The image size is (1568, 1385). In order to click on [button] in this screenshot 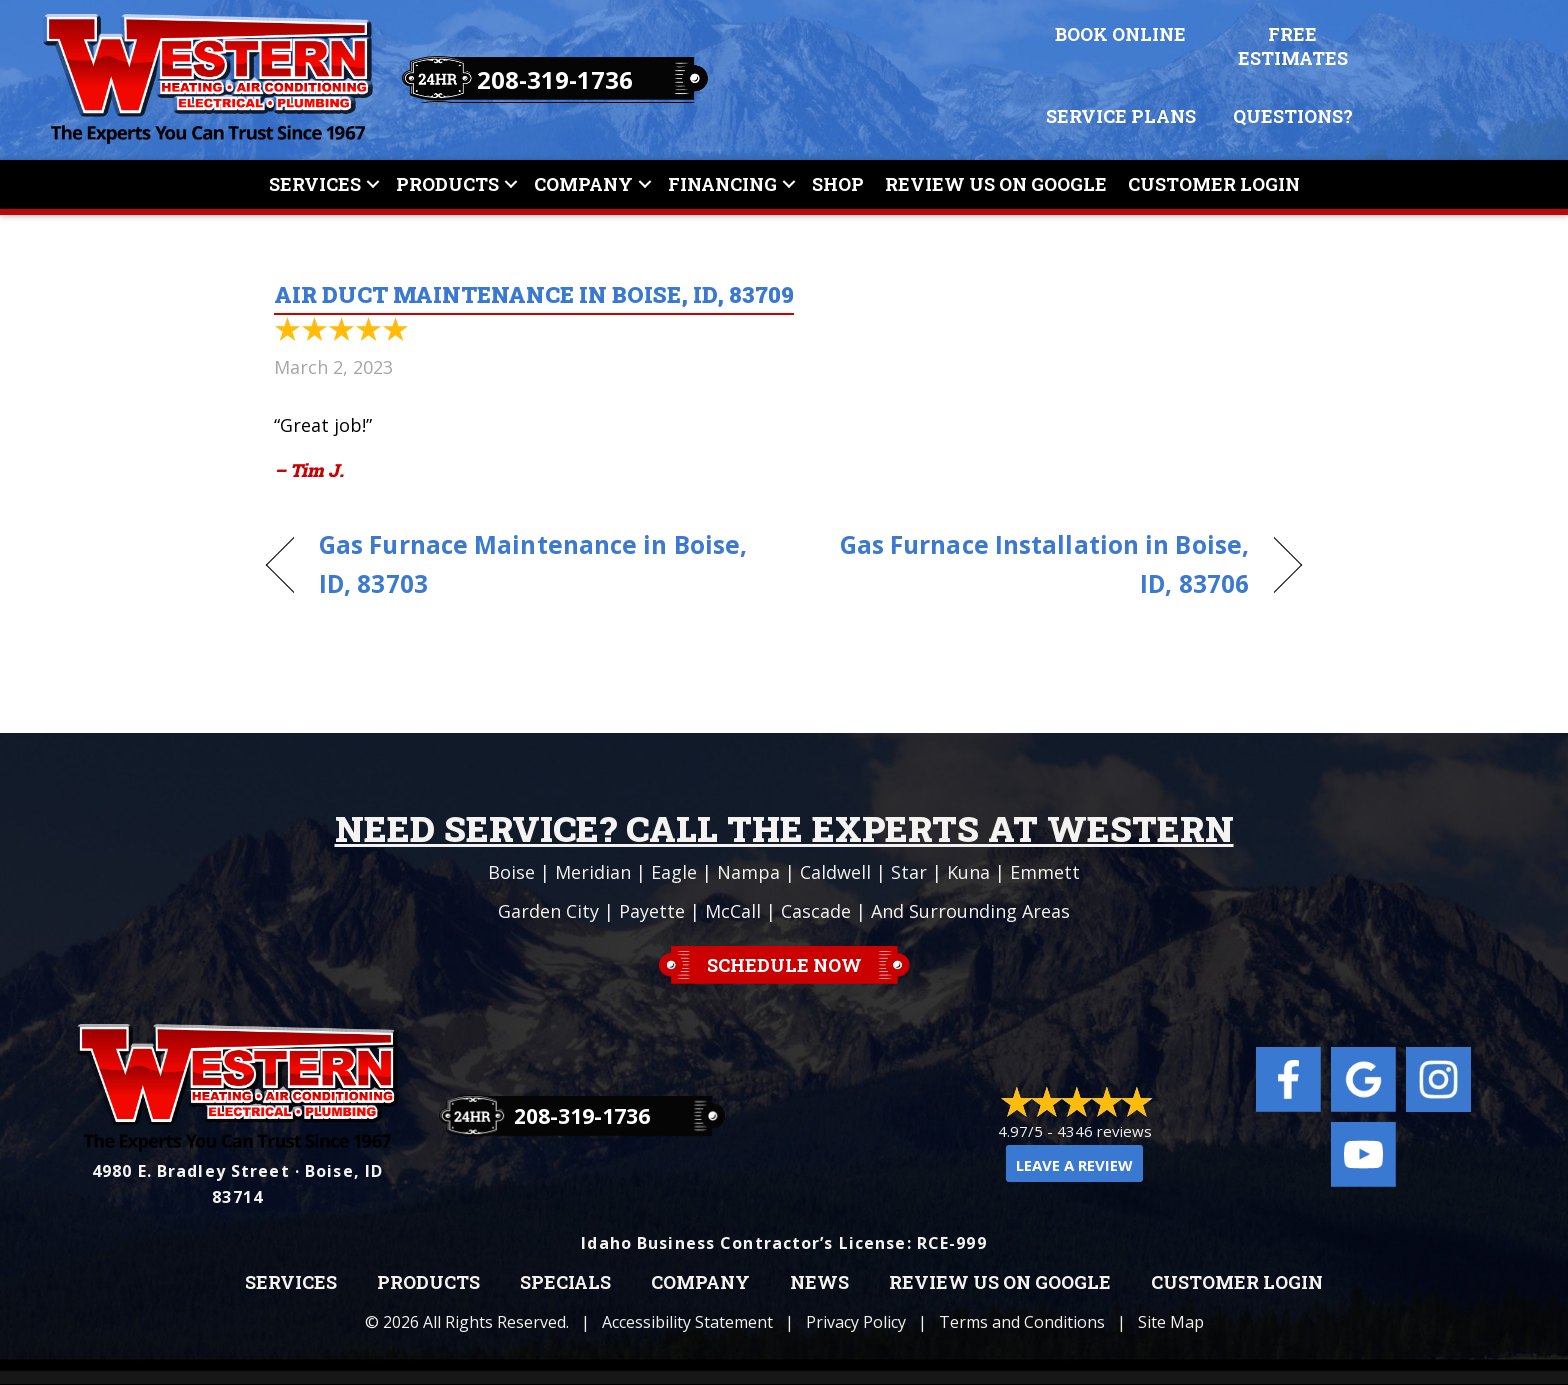, I will do `click(373, 184)`.